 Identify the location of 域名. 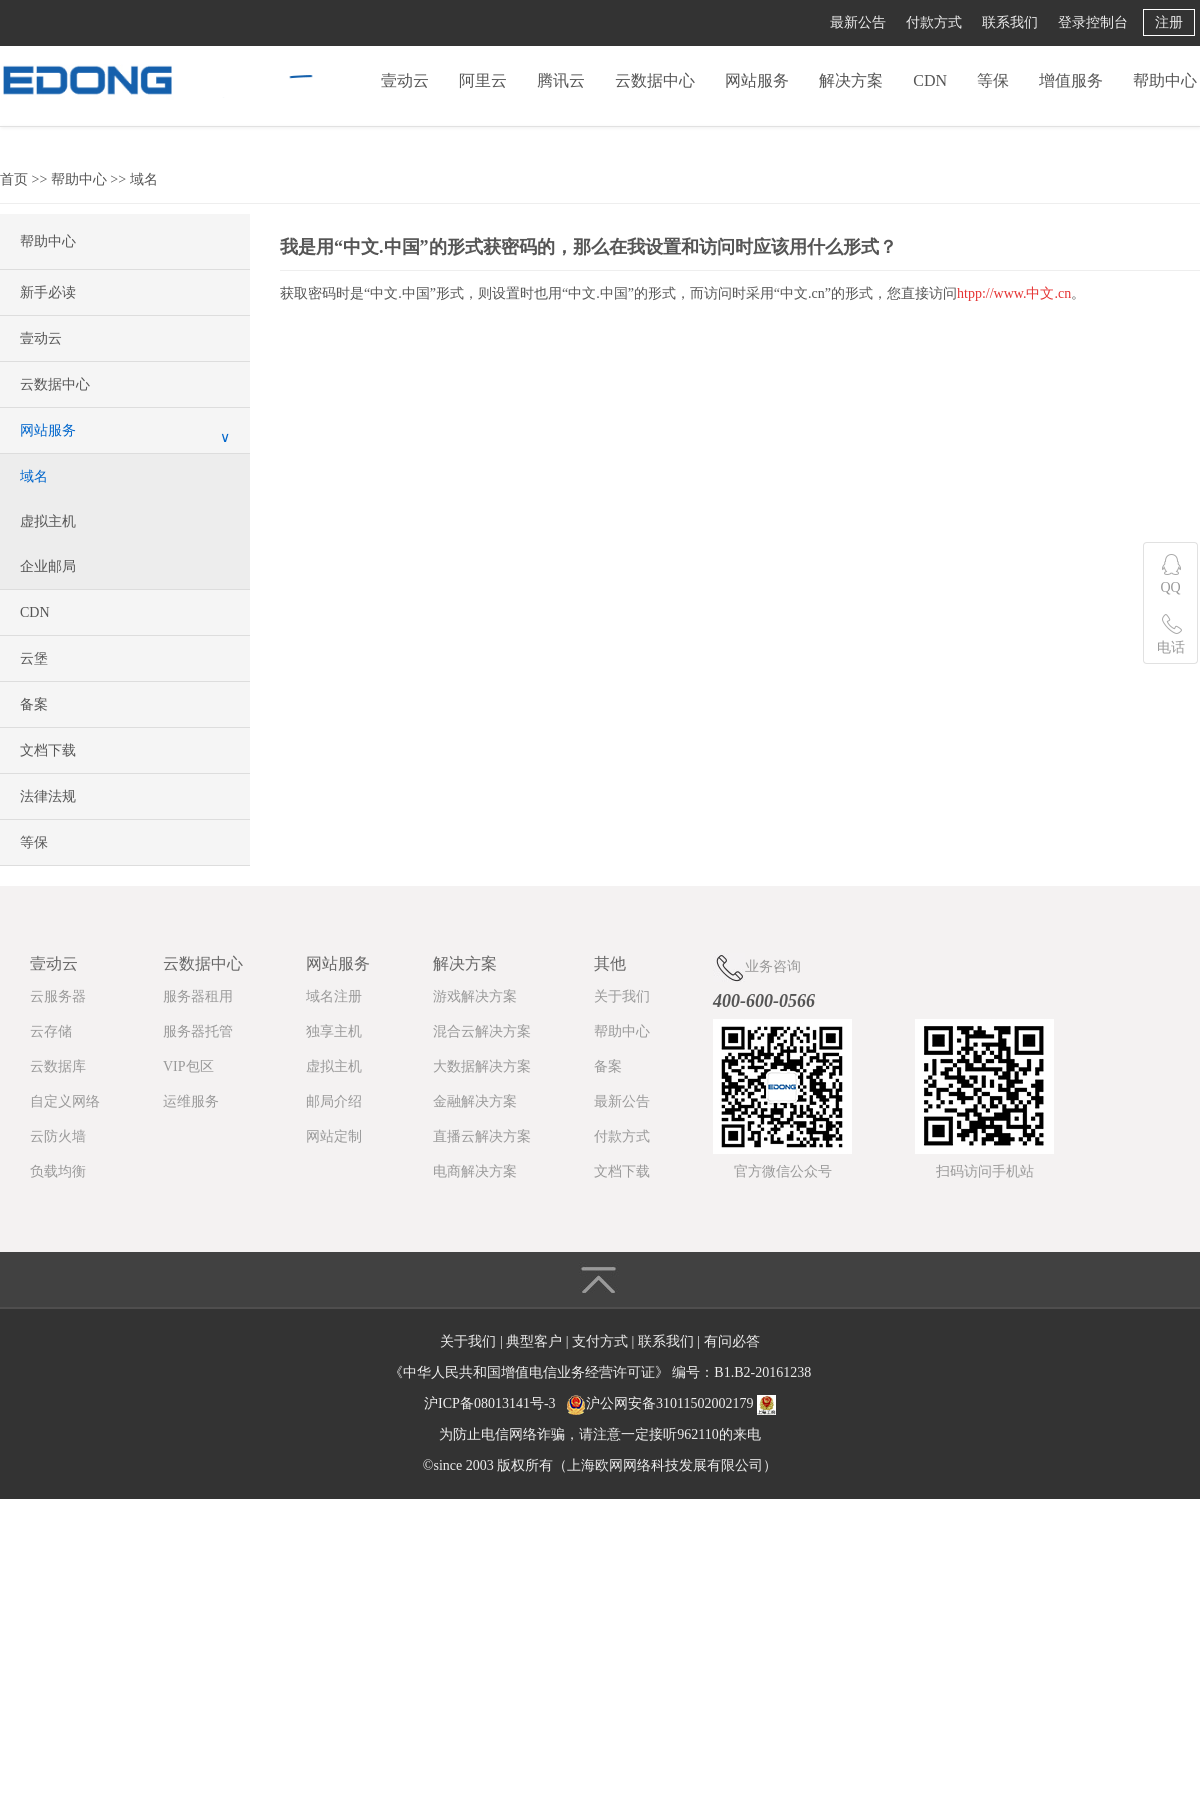
(144, 179).